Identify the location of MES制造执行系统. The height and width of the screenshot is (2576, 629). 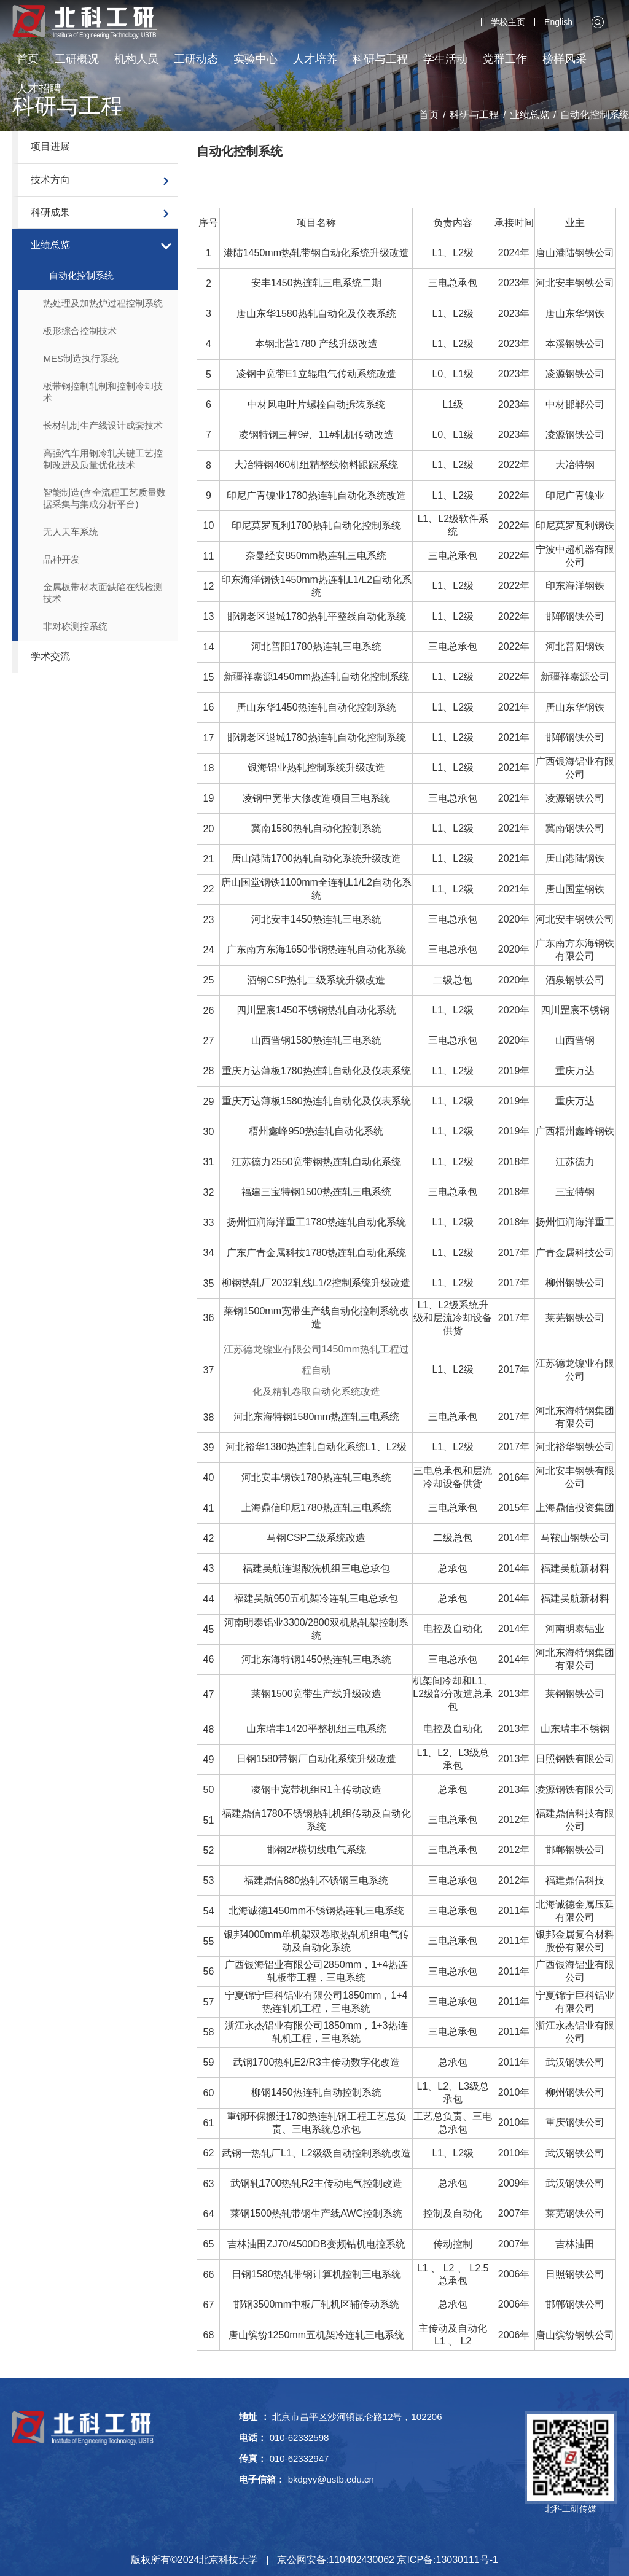
(81, 358).